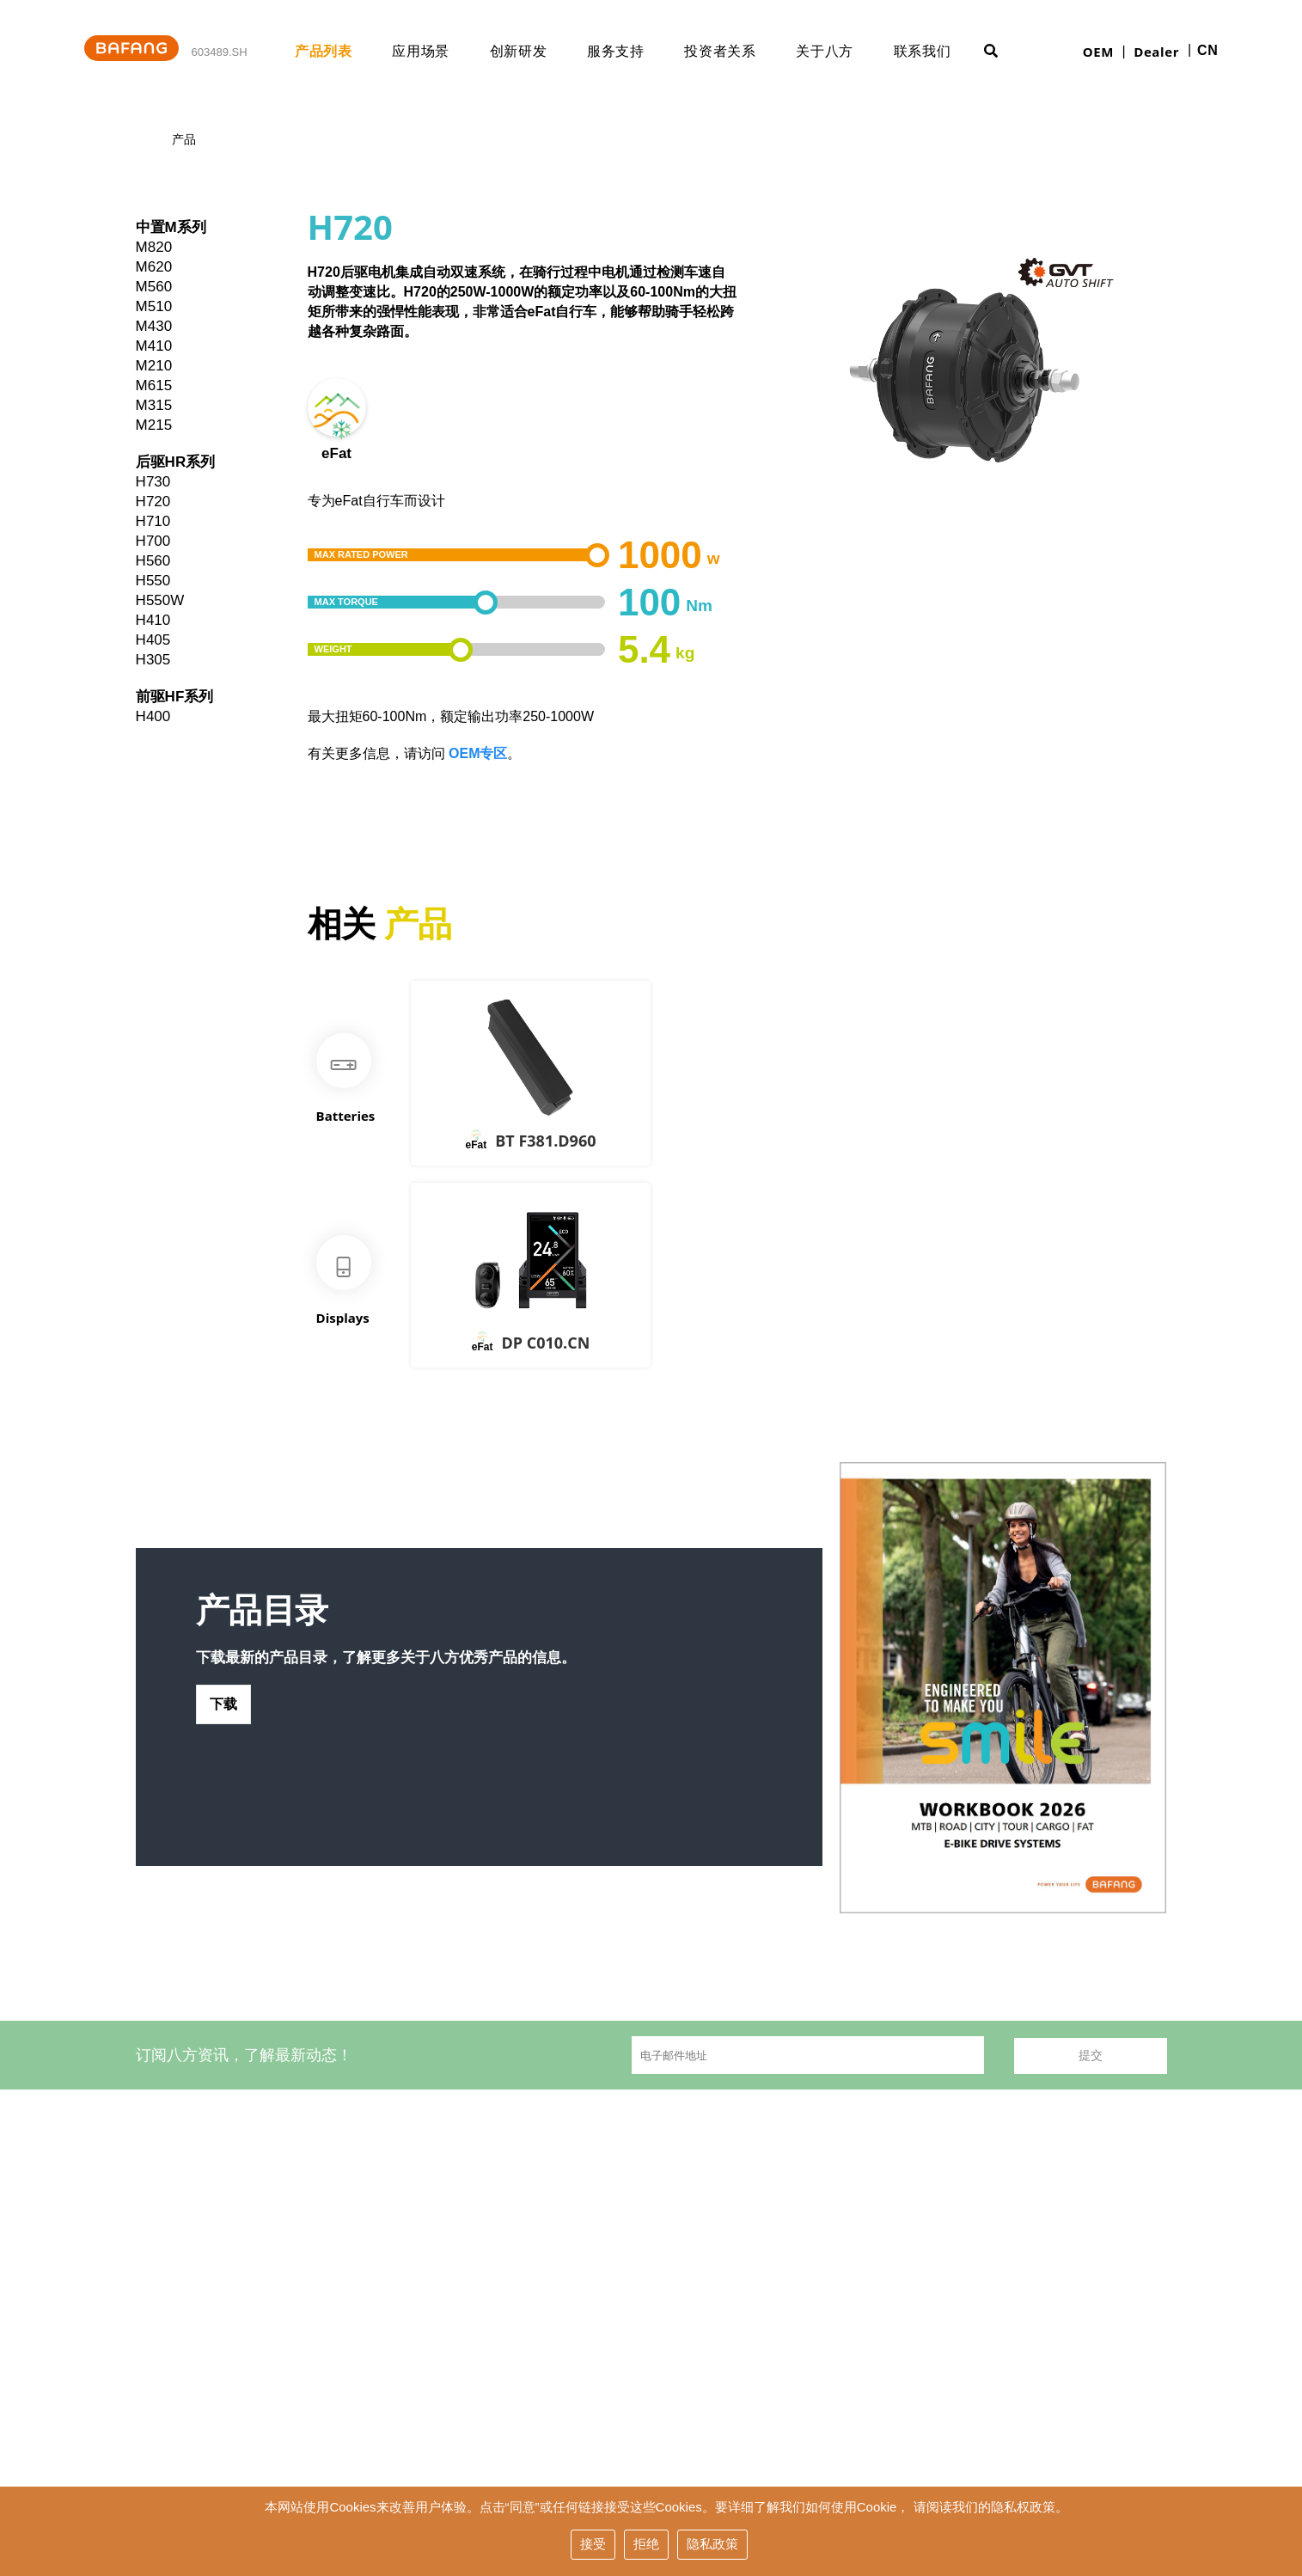 The width and height of the screenshot is (1302, 2576). I want to click on H700, so click(153, 541).